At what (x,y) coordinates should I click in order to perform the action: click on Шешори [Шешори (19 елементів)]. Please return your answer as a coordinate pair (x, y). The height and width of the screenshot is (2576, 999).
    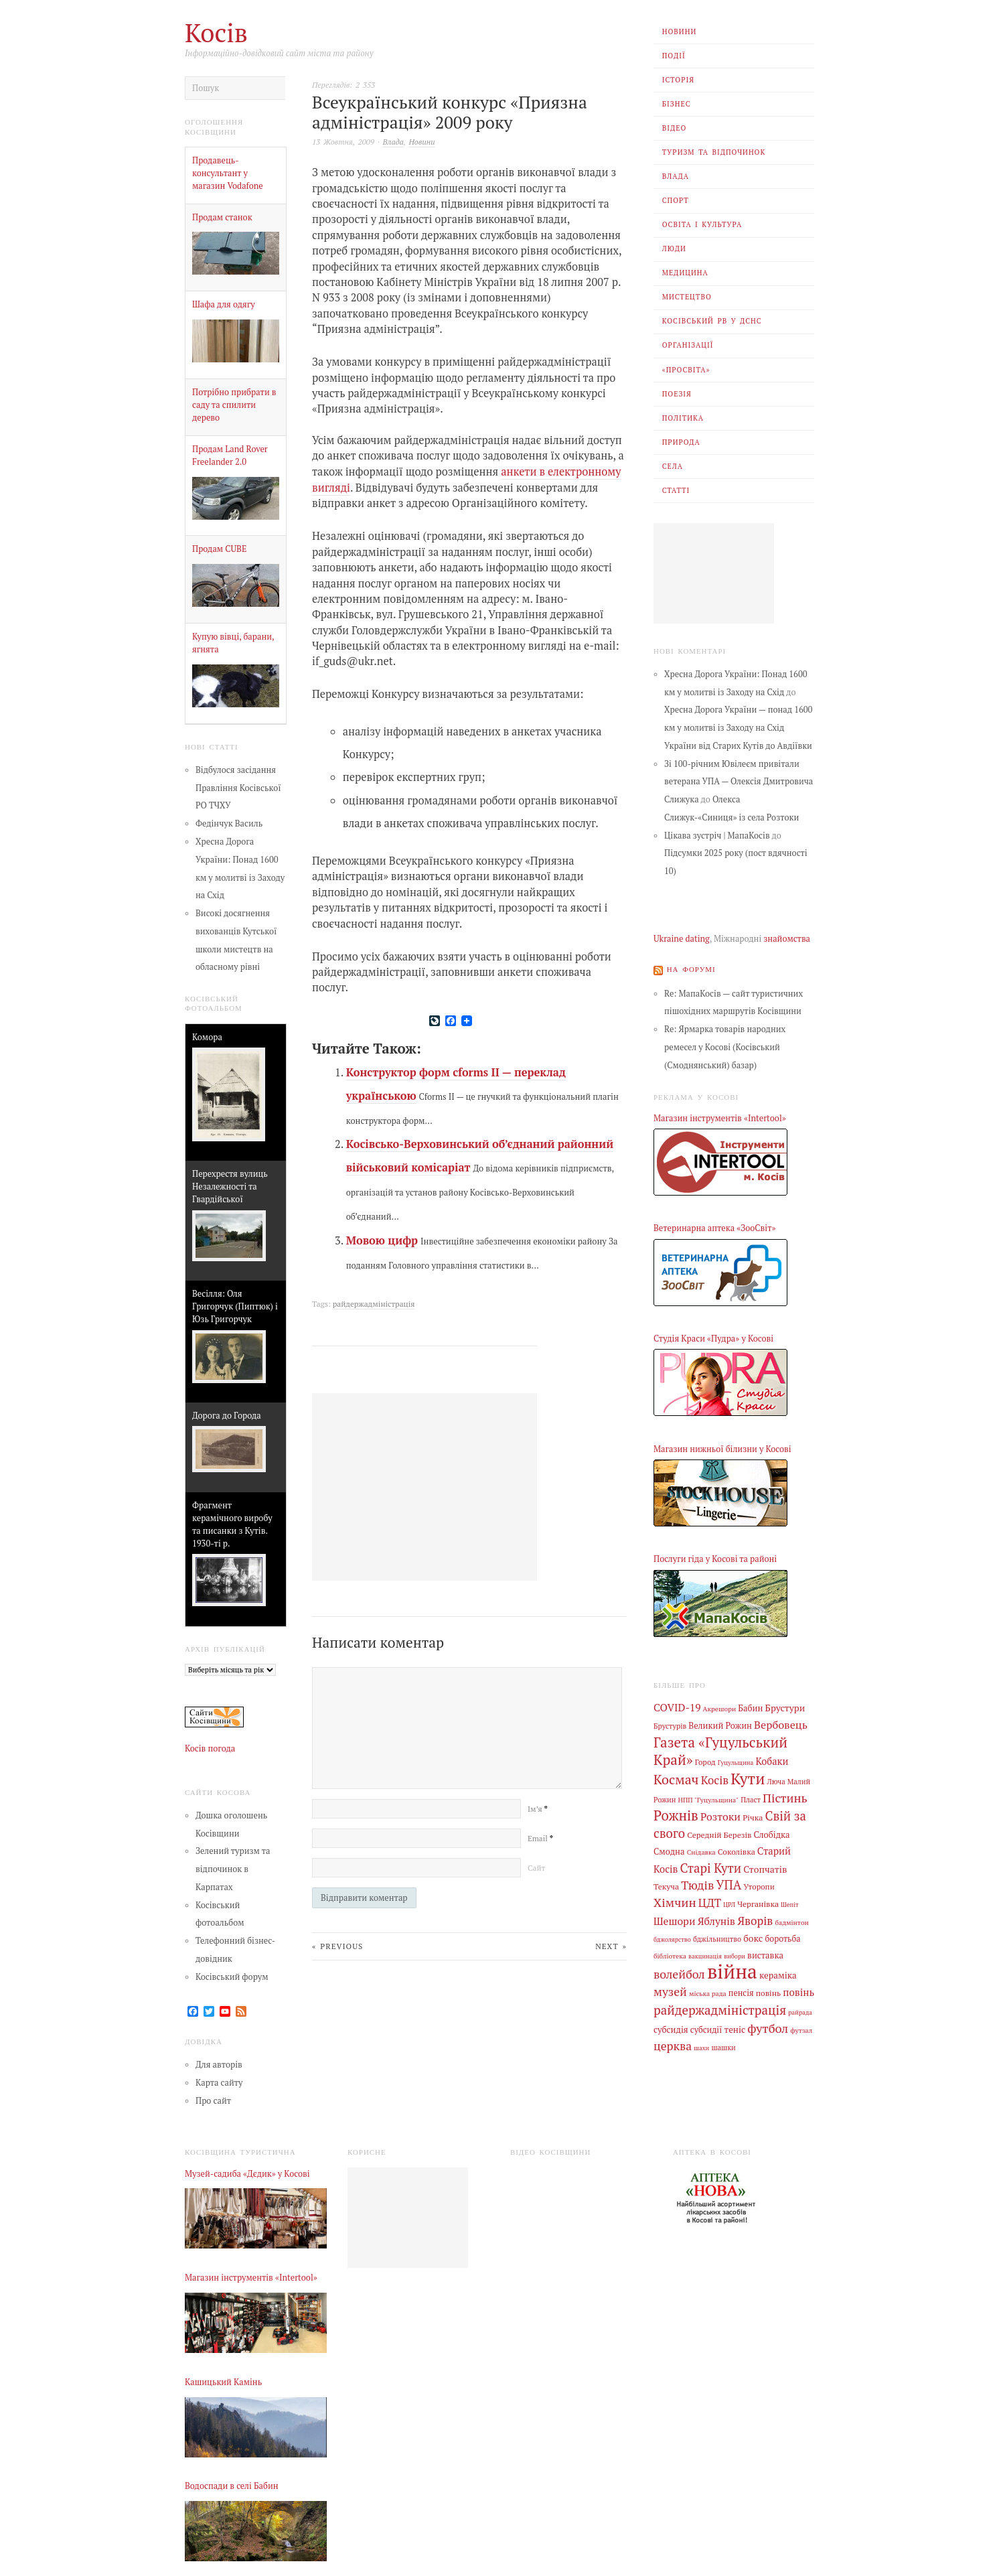
    Looking at the image, I should click on (675, 1917).